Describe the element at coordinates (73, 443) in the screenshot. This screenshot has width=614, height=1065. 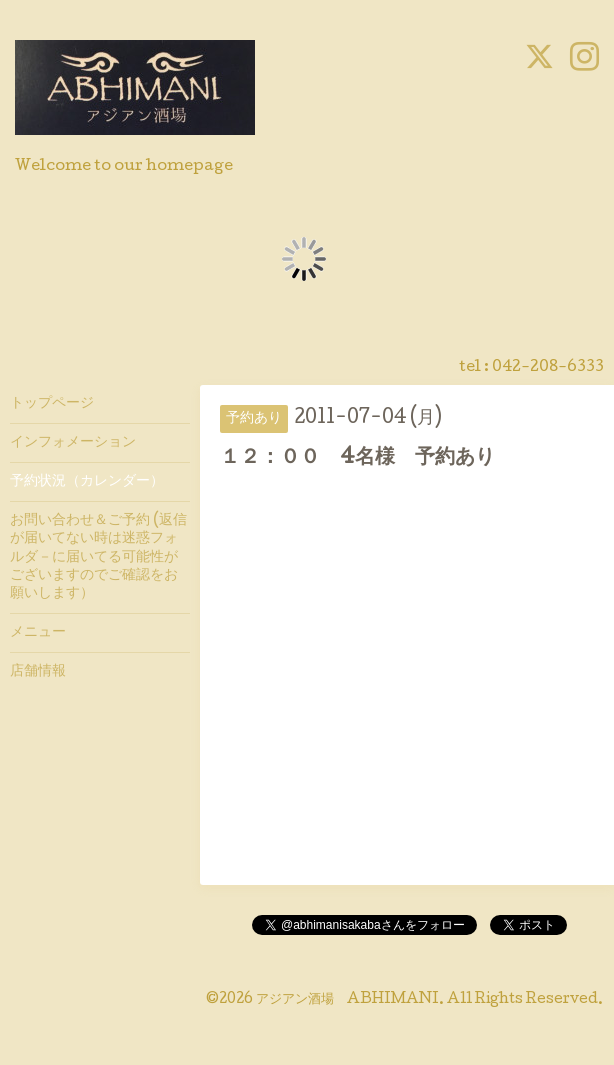
I see `インフォメーション` at that location.